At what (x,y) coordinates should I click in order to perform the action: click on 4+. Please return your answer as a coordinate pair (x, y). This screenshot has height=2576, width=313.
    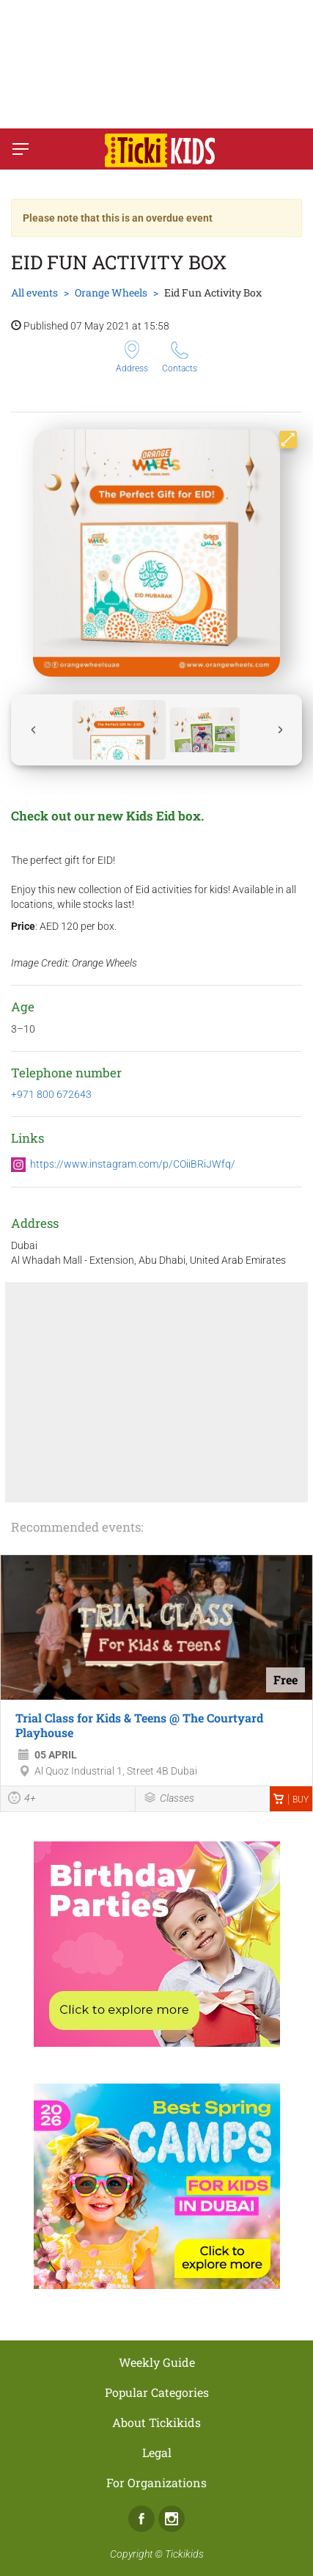
    Looking at the image, I should click on (22, 1799).